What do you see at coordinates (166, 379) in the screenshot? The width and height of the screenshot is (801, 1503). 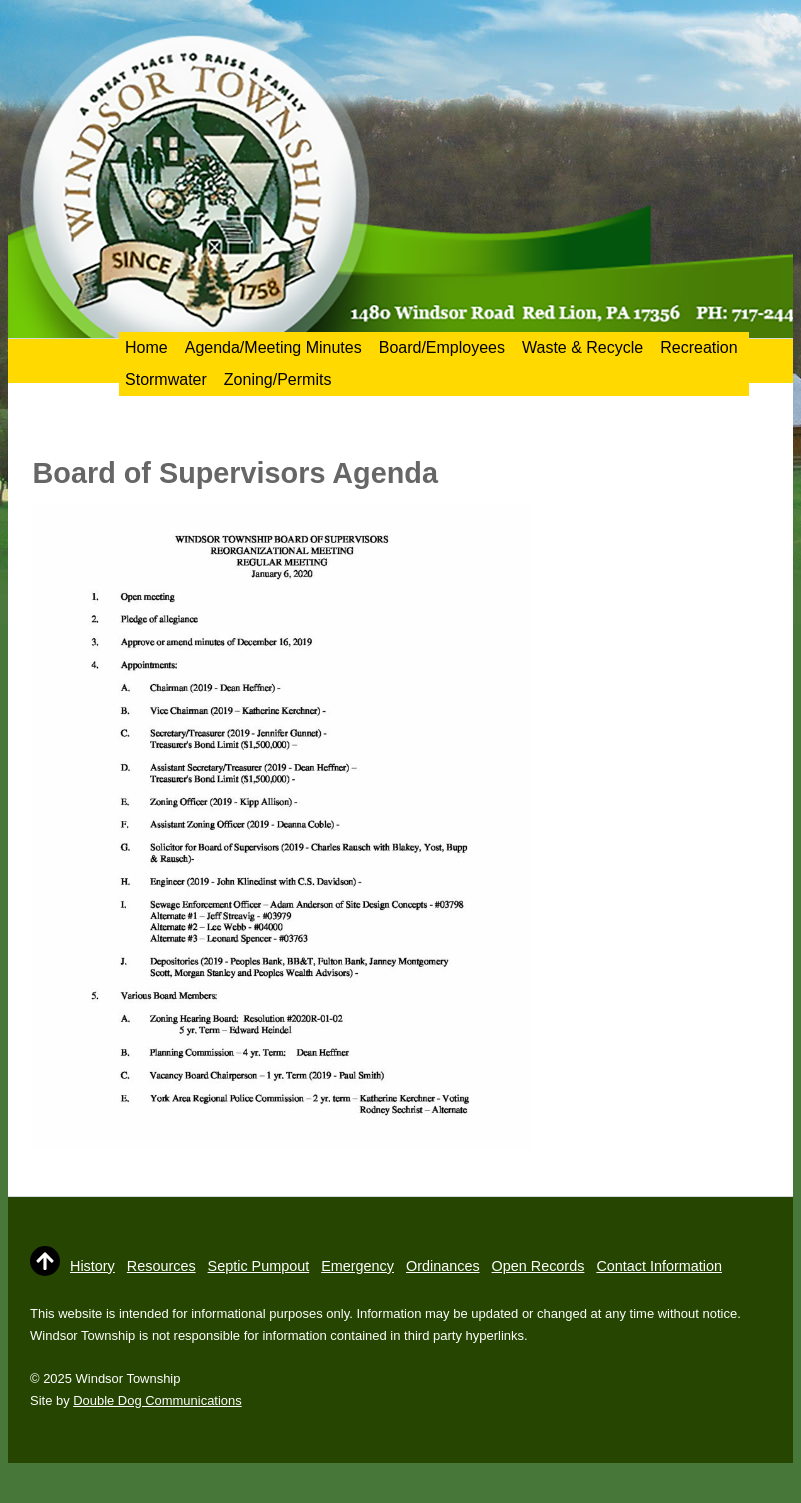 I see `Stormwater` at bounding box center [166, 379].